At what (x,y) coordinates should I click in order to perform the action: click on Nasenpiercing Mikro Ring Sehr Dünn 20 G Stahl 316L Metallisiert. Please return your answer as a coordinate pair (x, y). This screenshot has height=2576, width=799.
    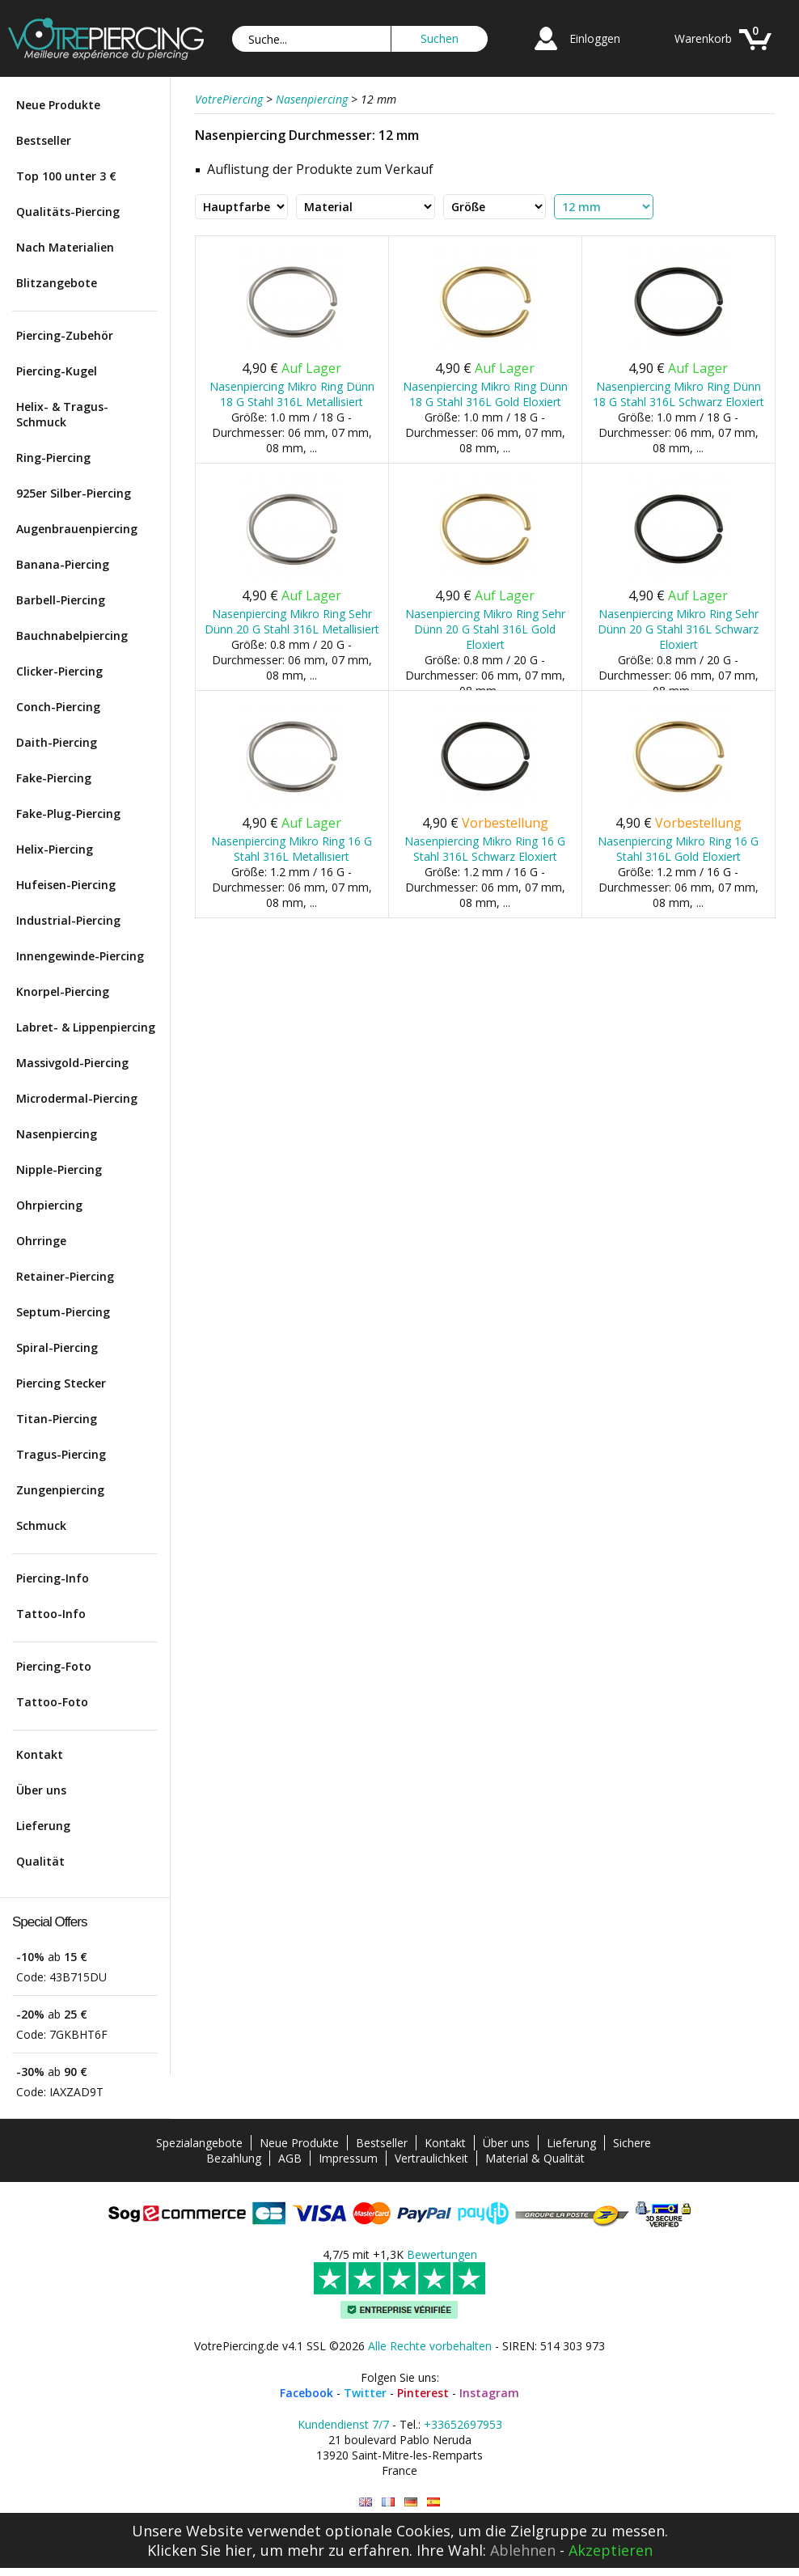
    Looking at the image, I should click on (292, 621).